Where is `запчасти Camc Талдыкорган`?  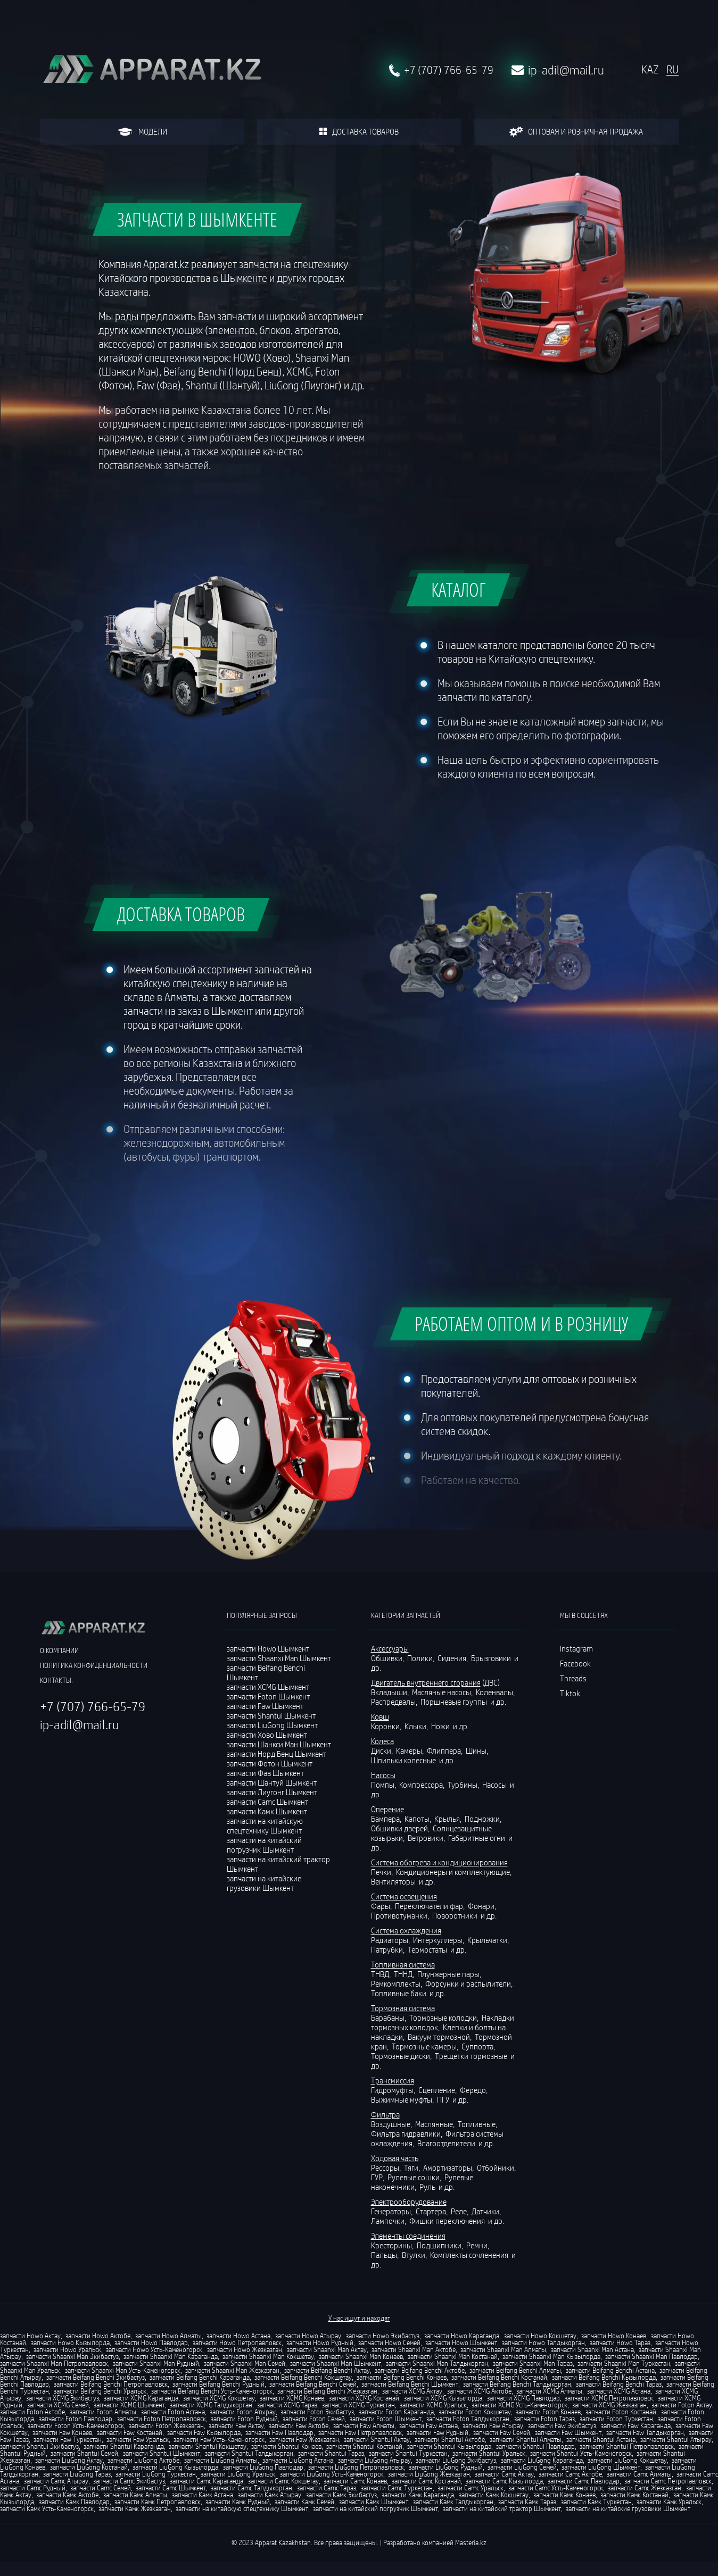 запчасти Camc Талдыкорган is located at coordinates (251, 2487).